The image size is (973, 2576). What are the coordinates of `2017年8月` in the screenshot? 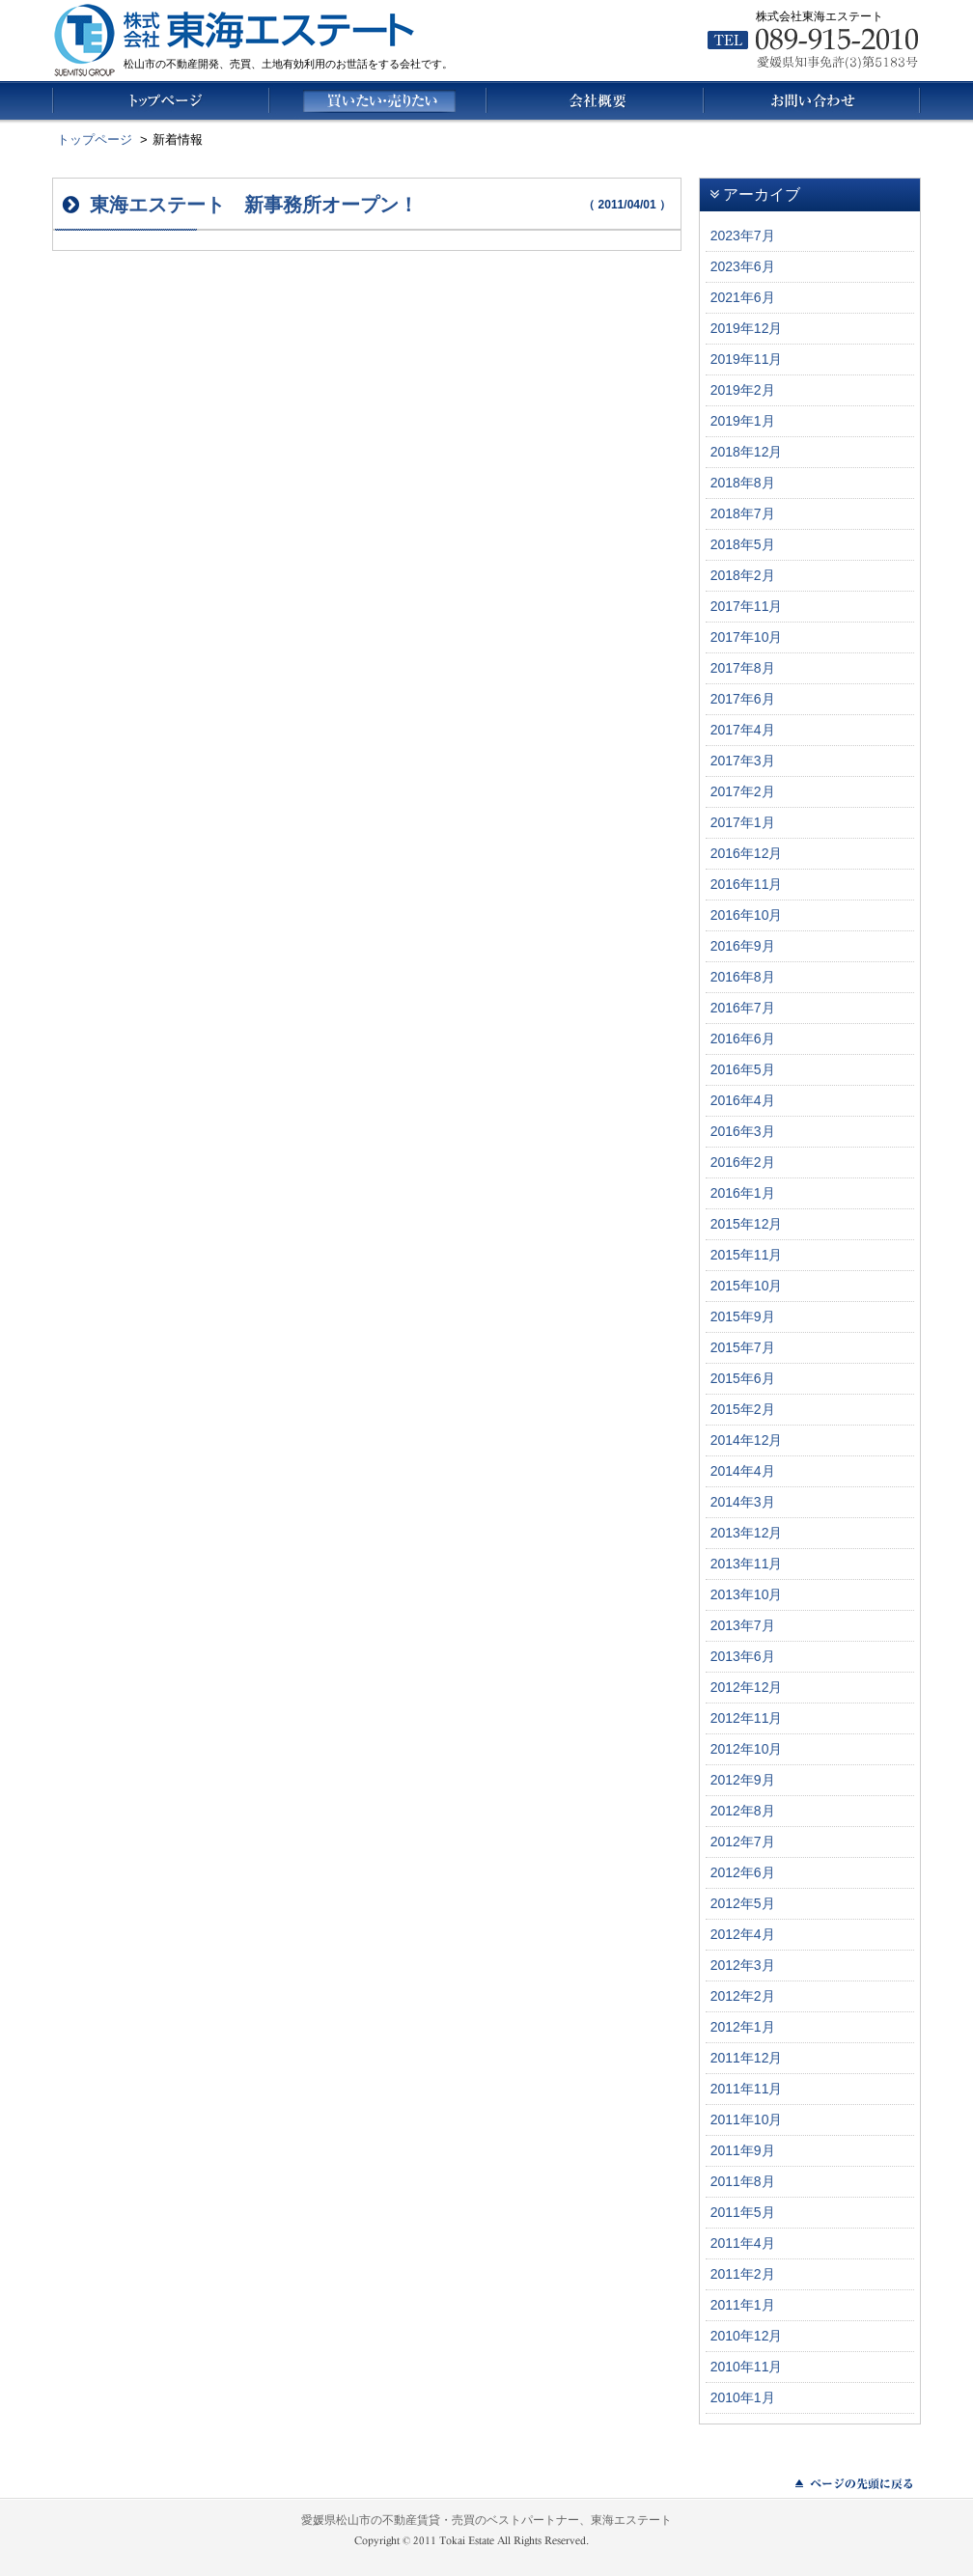 It's located at (742, 668).